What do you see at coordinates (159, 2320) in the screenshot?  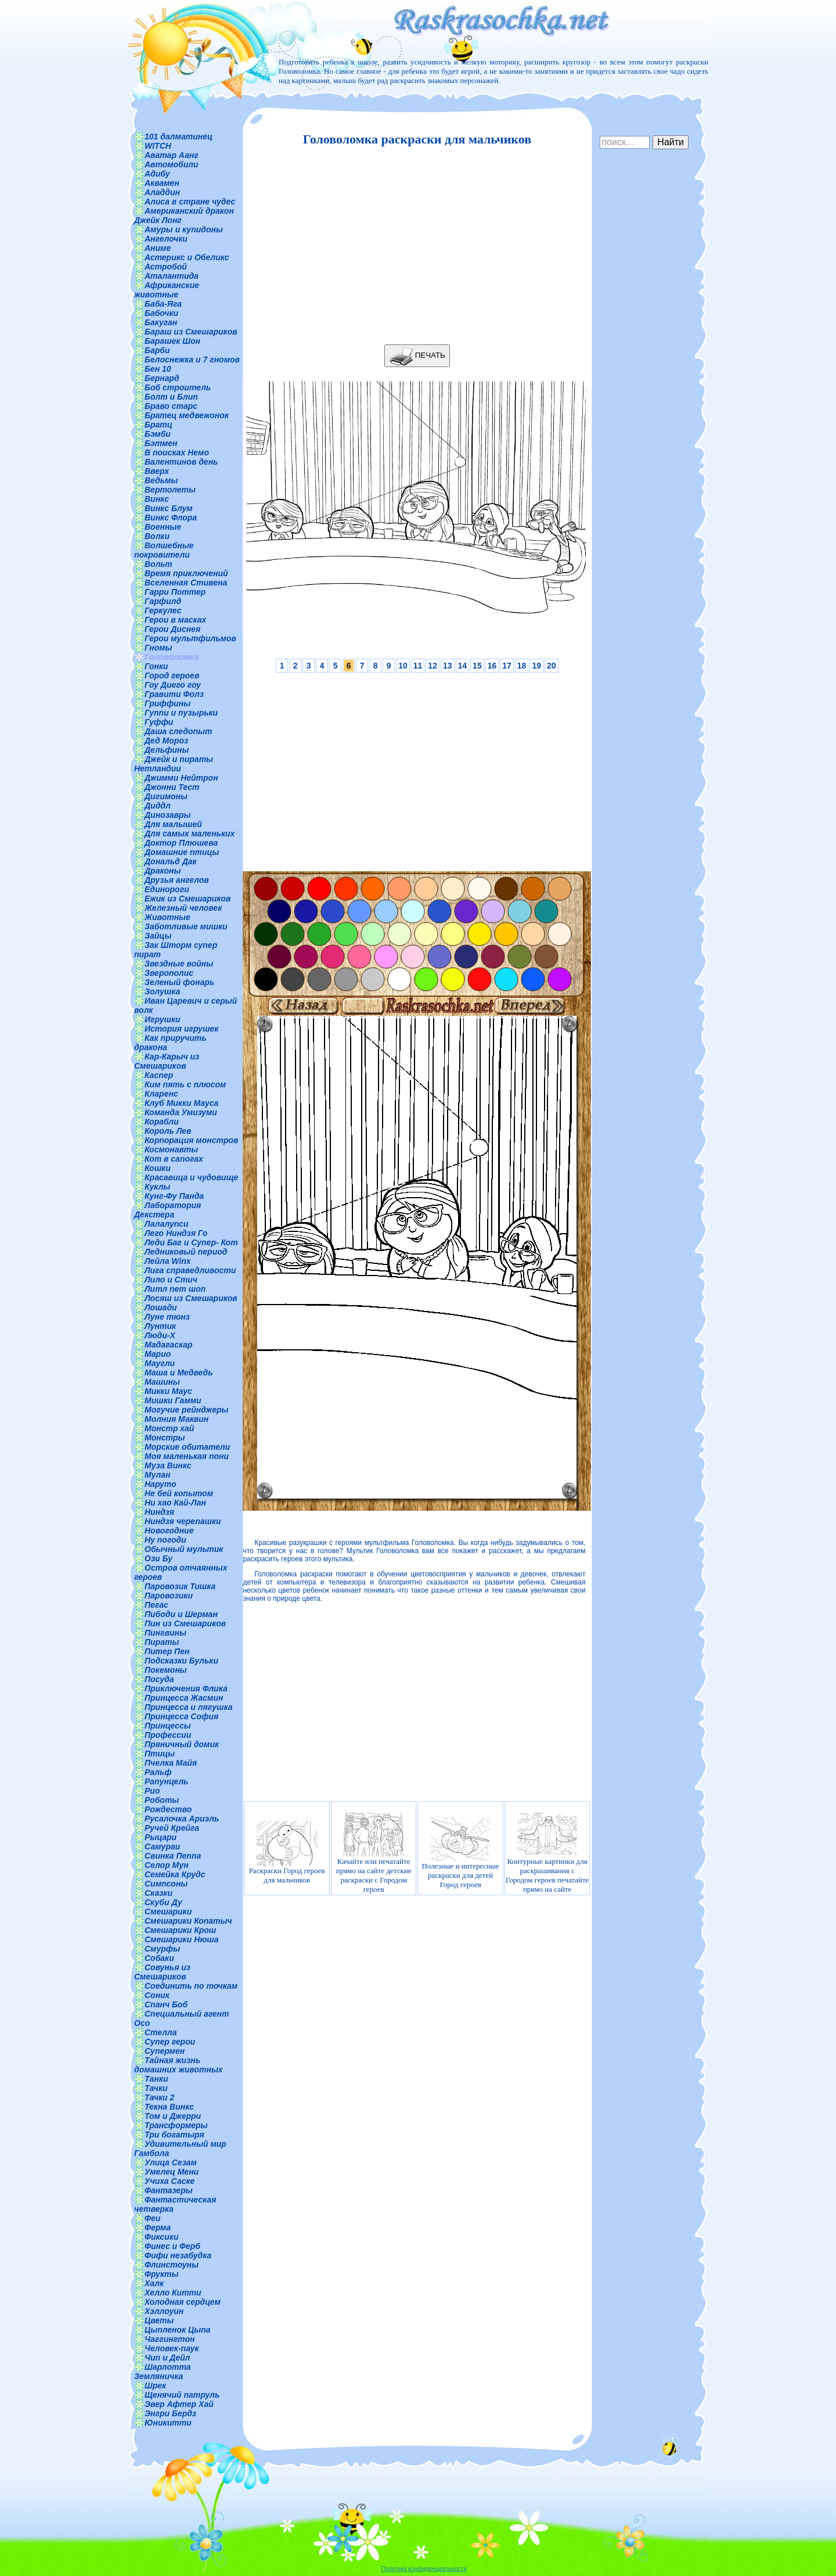 I see `Цветы` at bounding box center [159, 2320].